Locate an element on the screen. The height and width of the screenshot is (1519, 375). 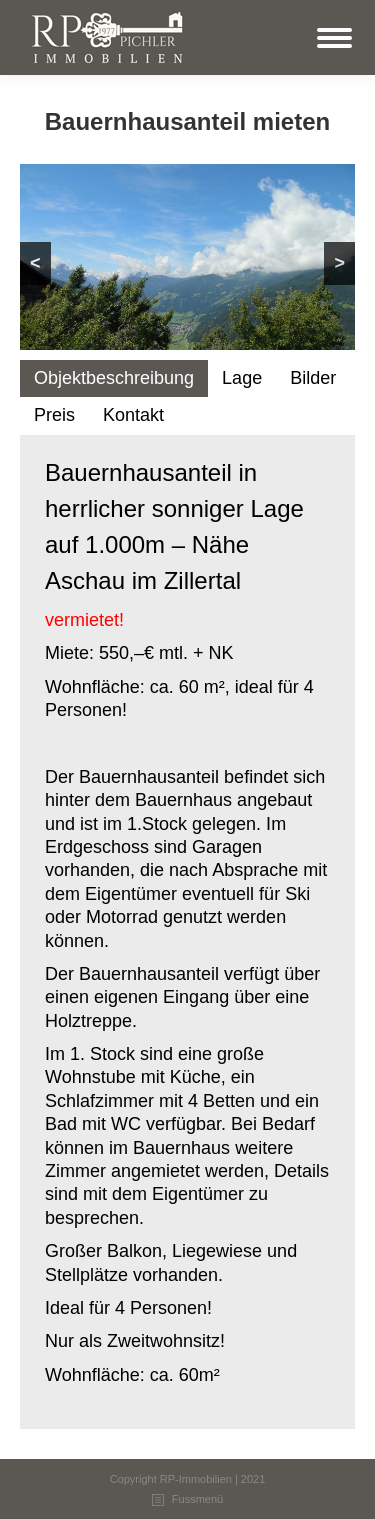
[tab] is located at coordinates (114, 378).